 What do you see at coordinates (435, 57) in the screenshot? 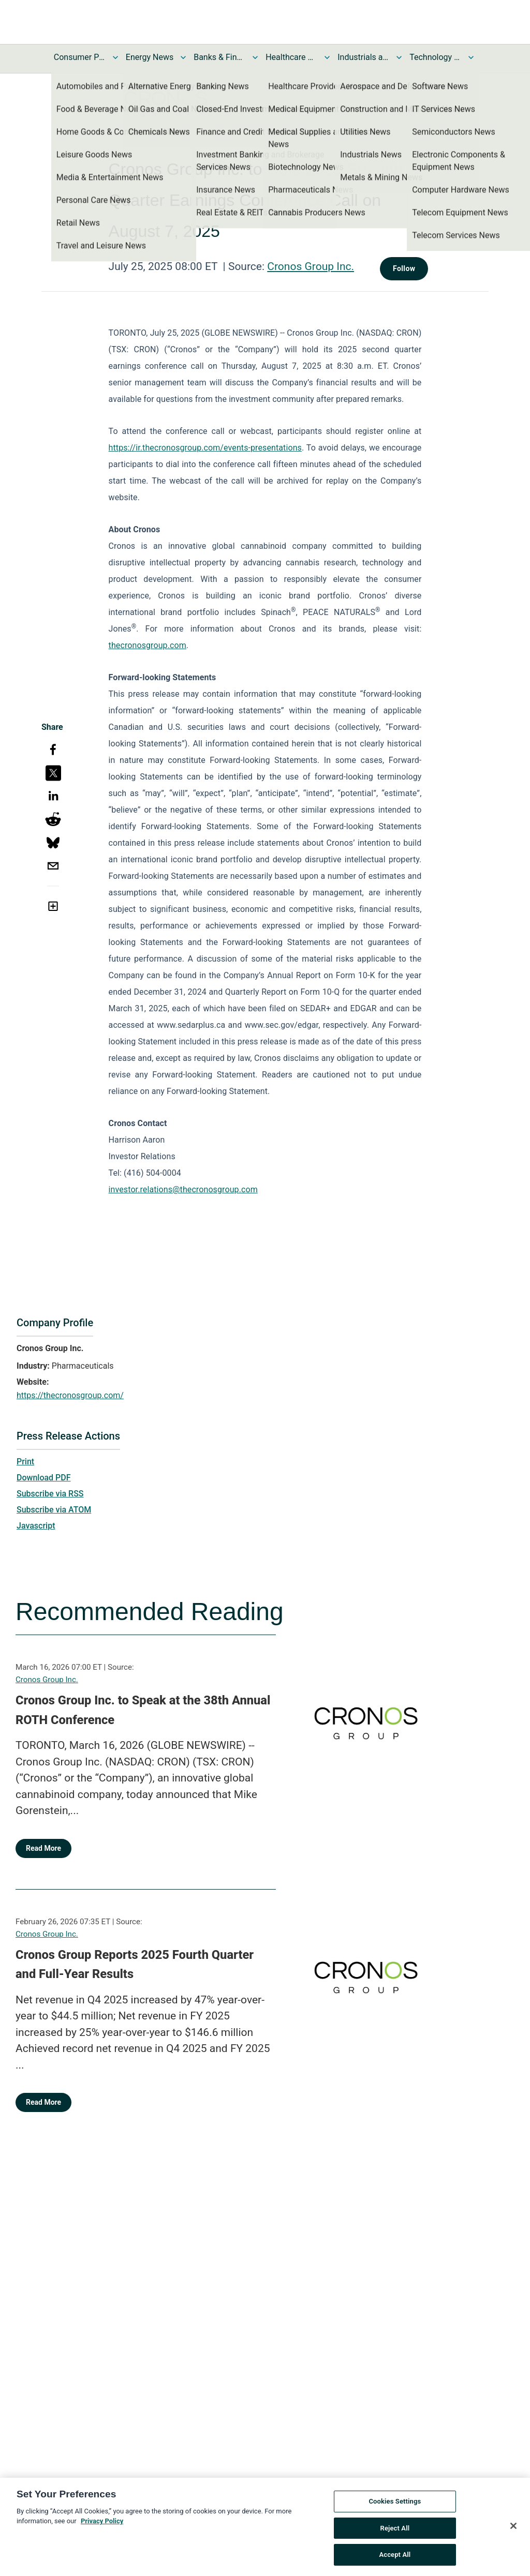
I see `Technology and Telecom News` at bounding box center [435, 57].